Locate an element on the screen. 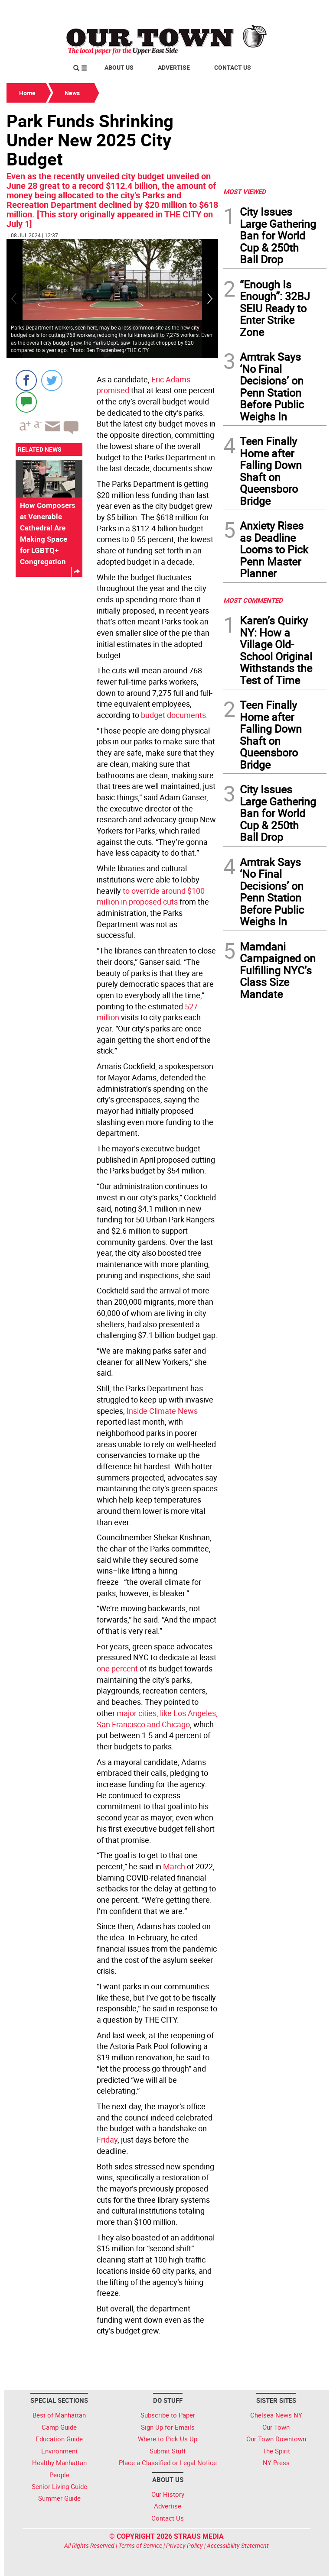 This screenshot has height=2576, width=333. one percent is located at coordinates (118, 1668).